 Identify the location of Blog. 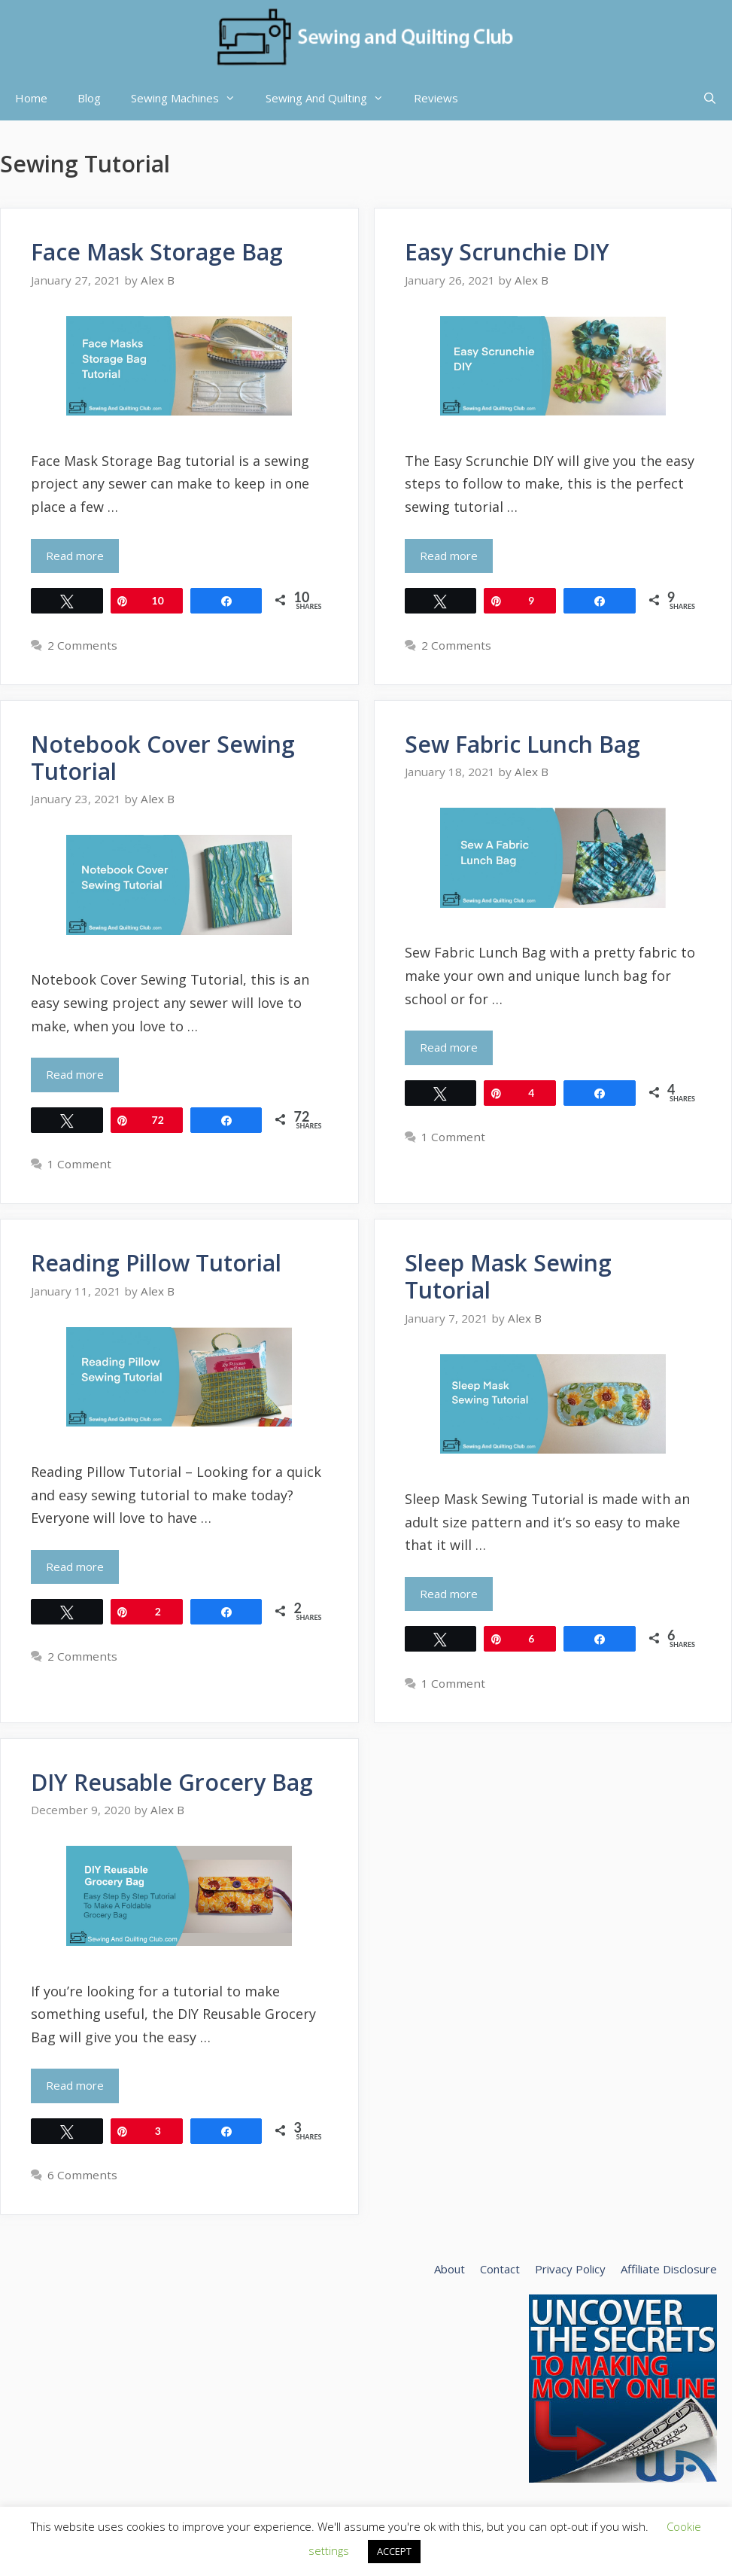
(89, 97).